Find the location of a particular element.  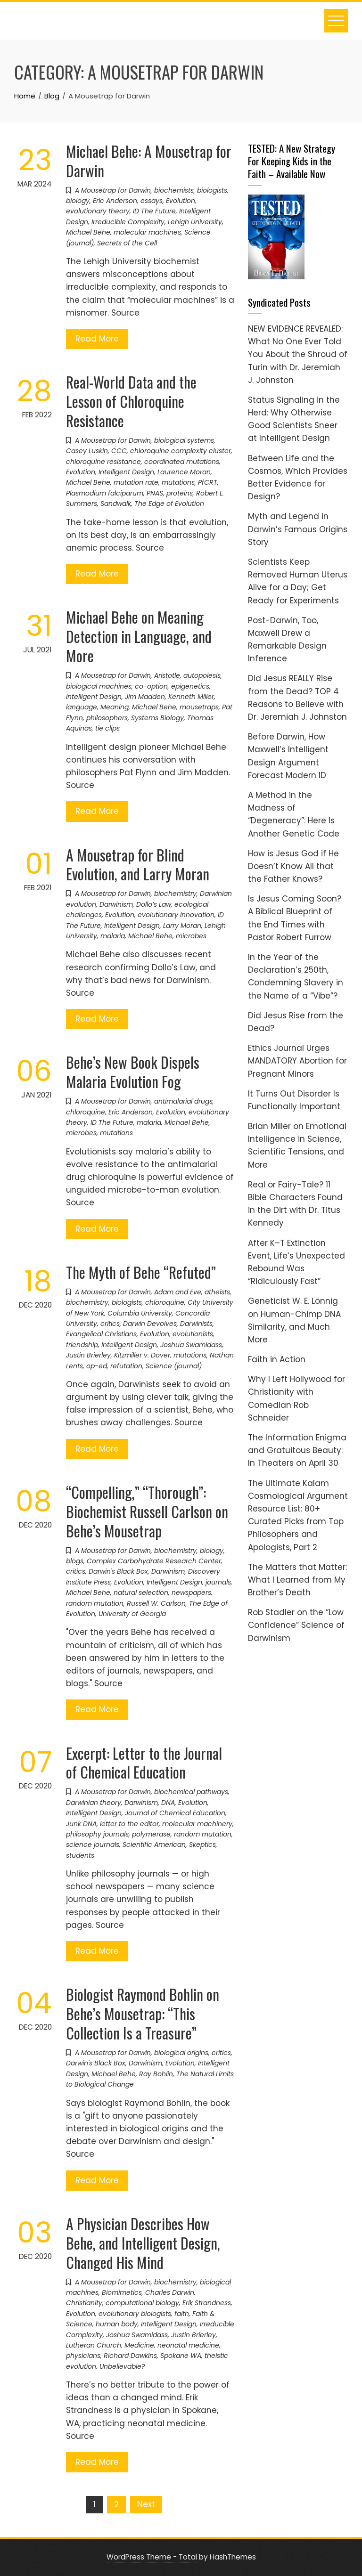

Evangelical Christians is located at coordinates (101, 1334).